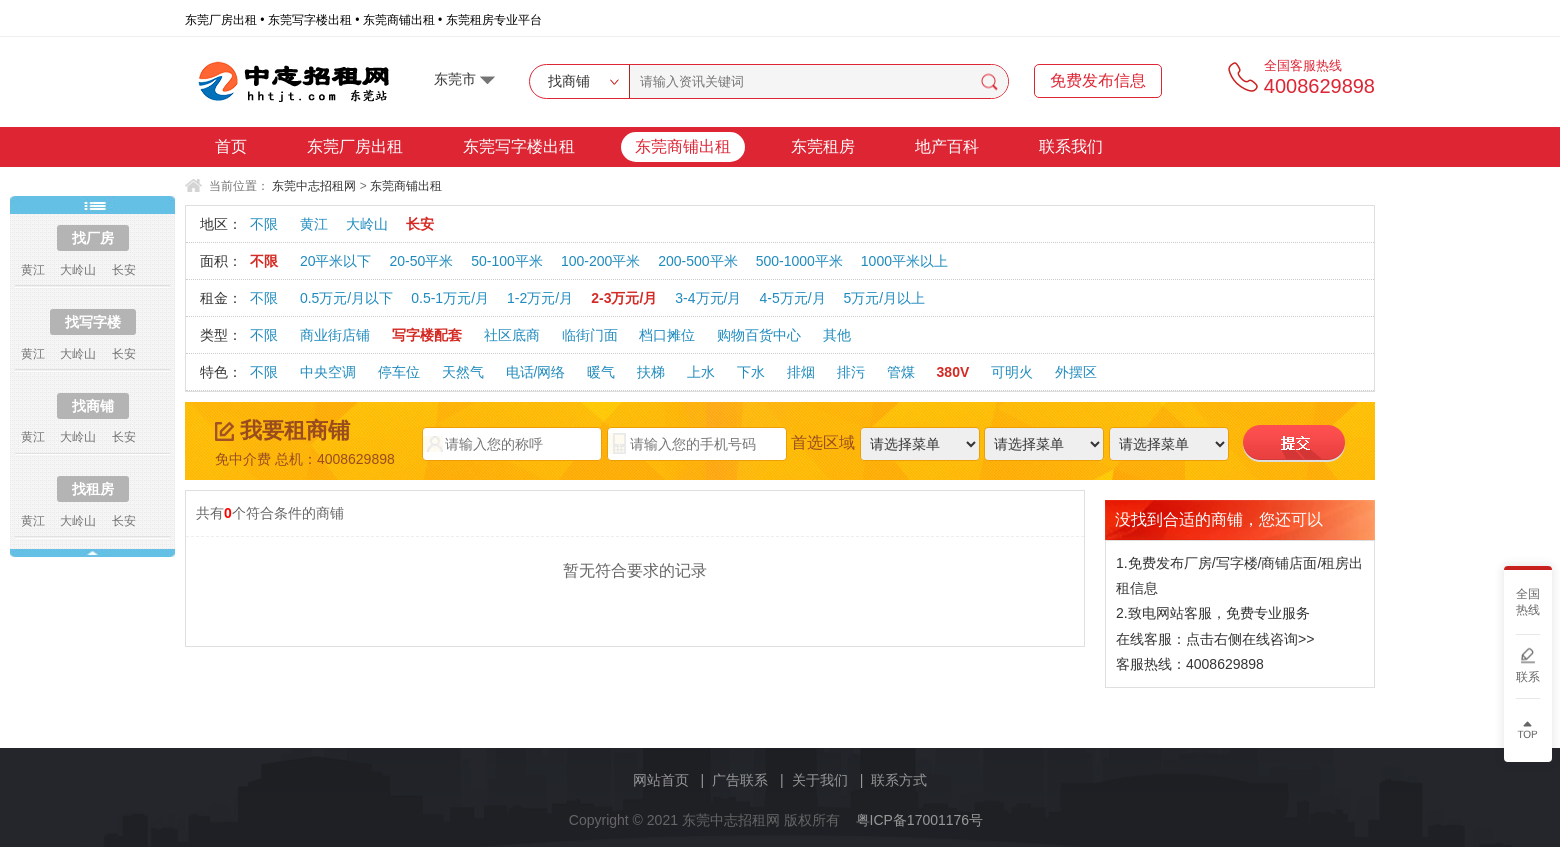 Image resolution: width=1560 pixels, height=847 pixels. I want to click on 0.5-1万元/月, so click(450, 298).